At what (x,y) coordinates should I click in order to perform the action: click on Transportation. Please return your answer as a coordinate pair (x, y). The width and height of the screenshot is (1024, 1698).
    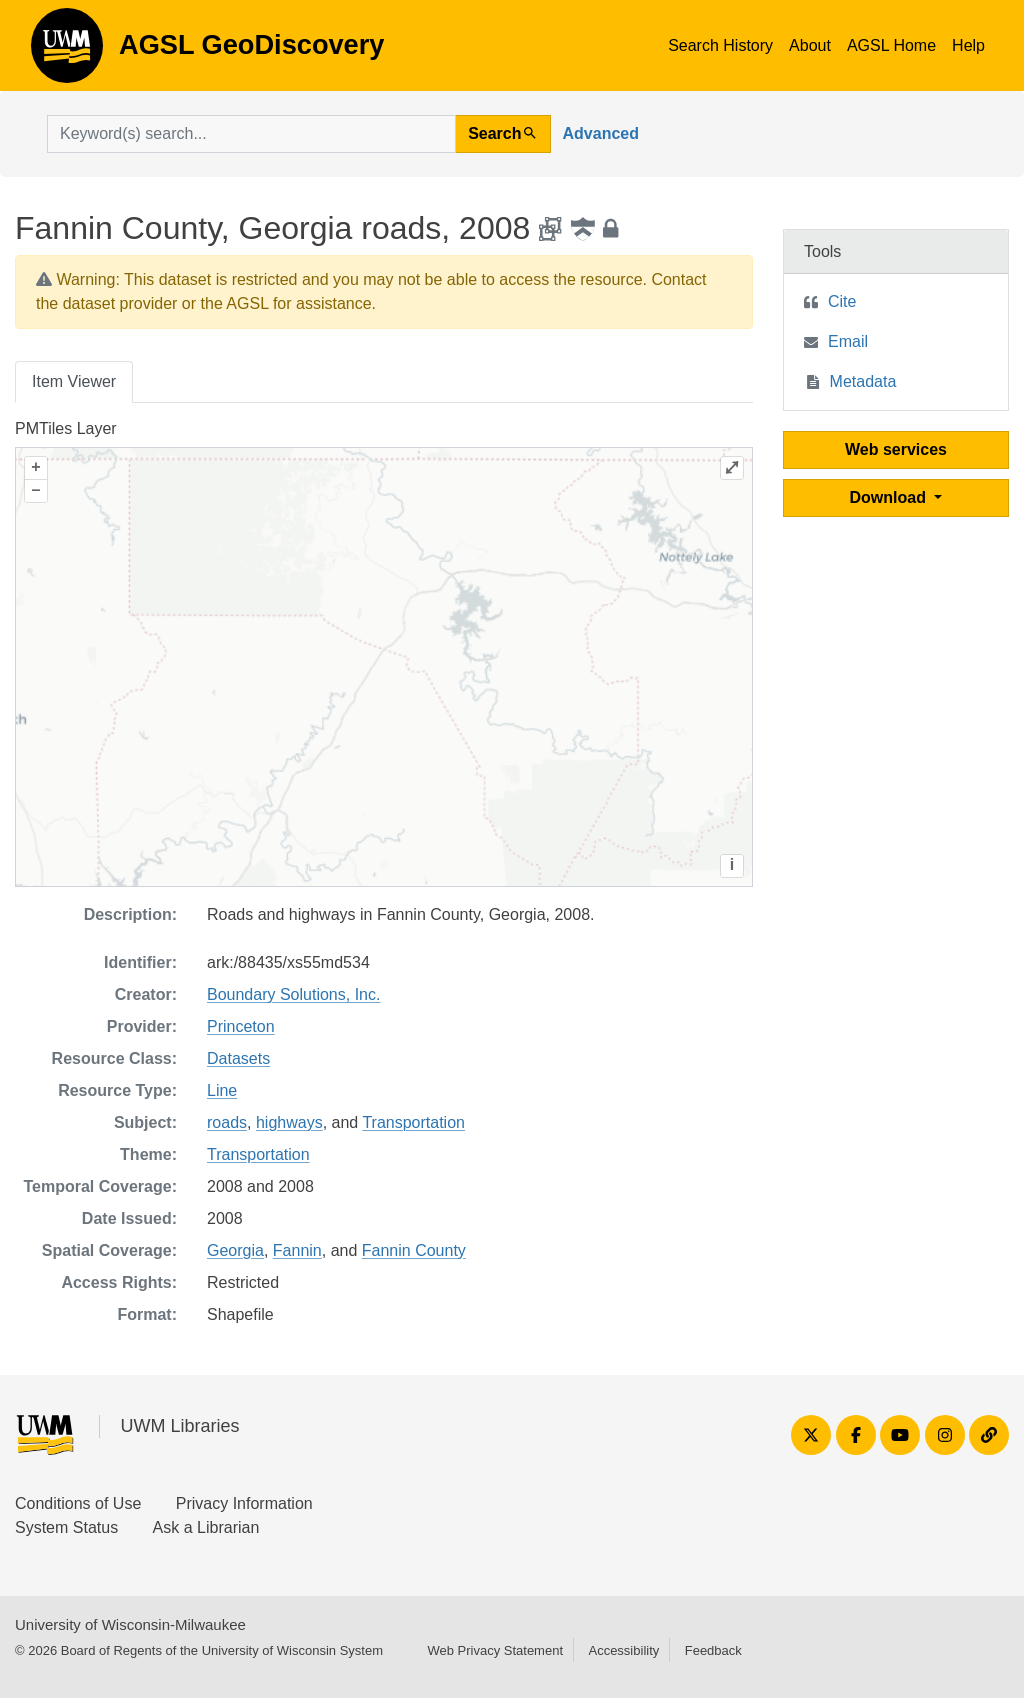
    Looking at the image, I should click on (413, 1122).